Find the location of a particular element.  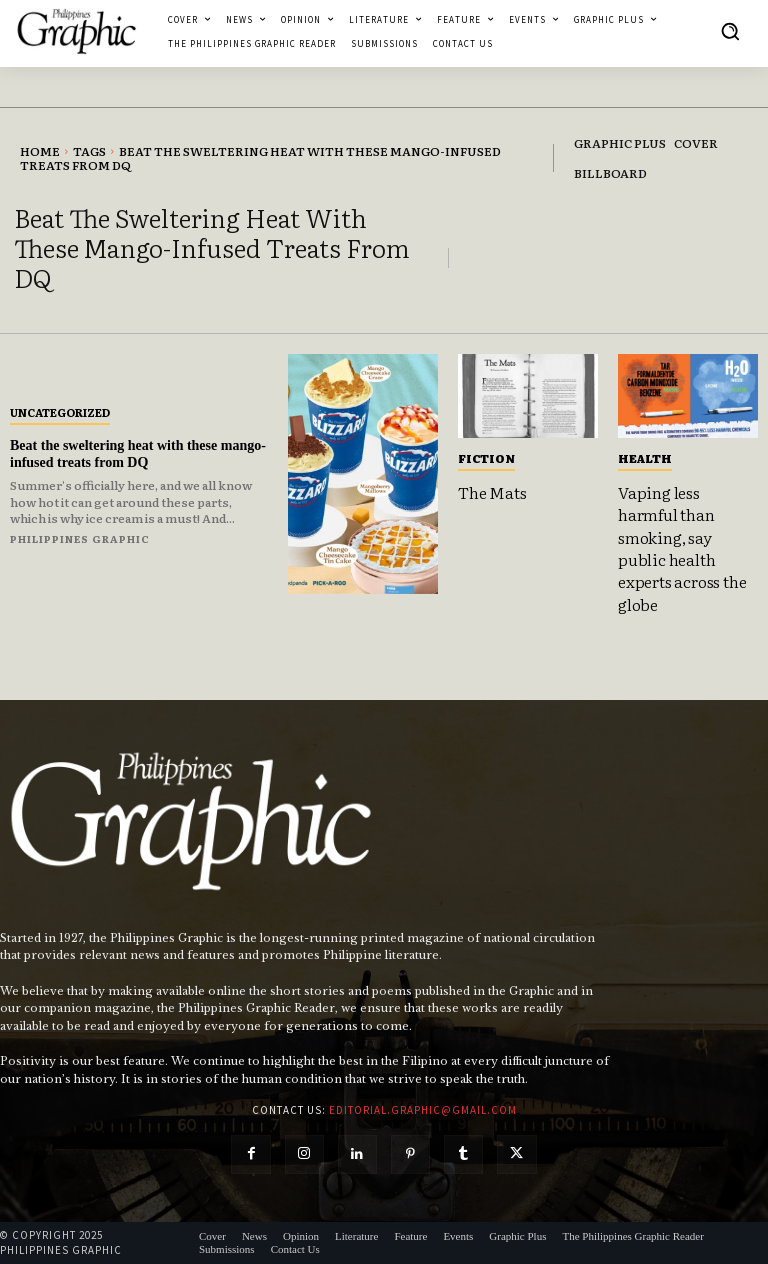

Fiction is located at coordinates (486, 458).